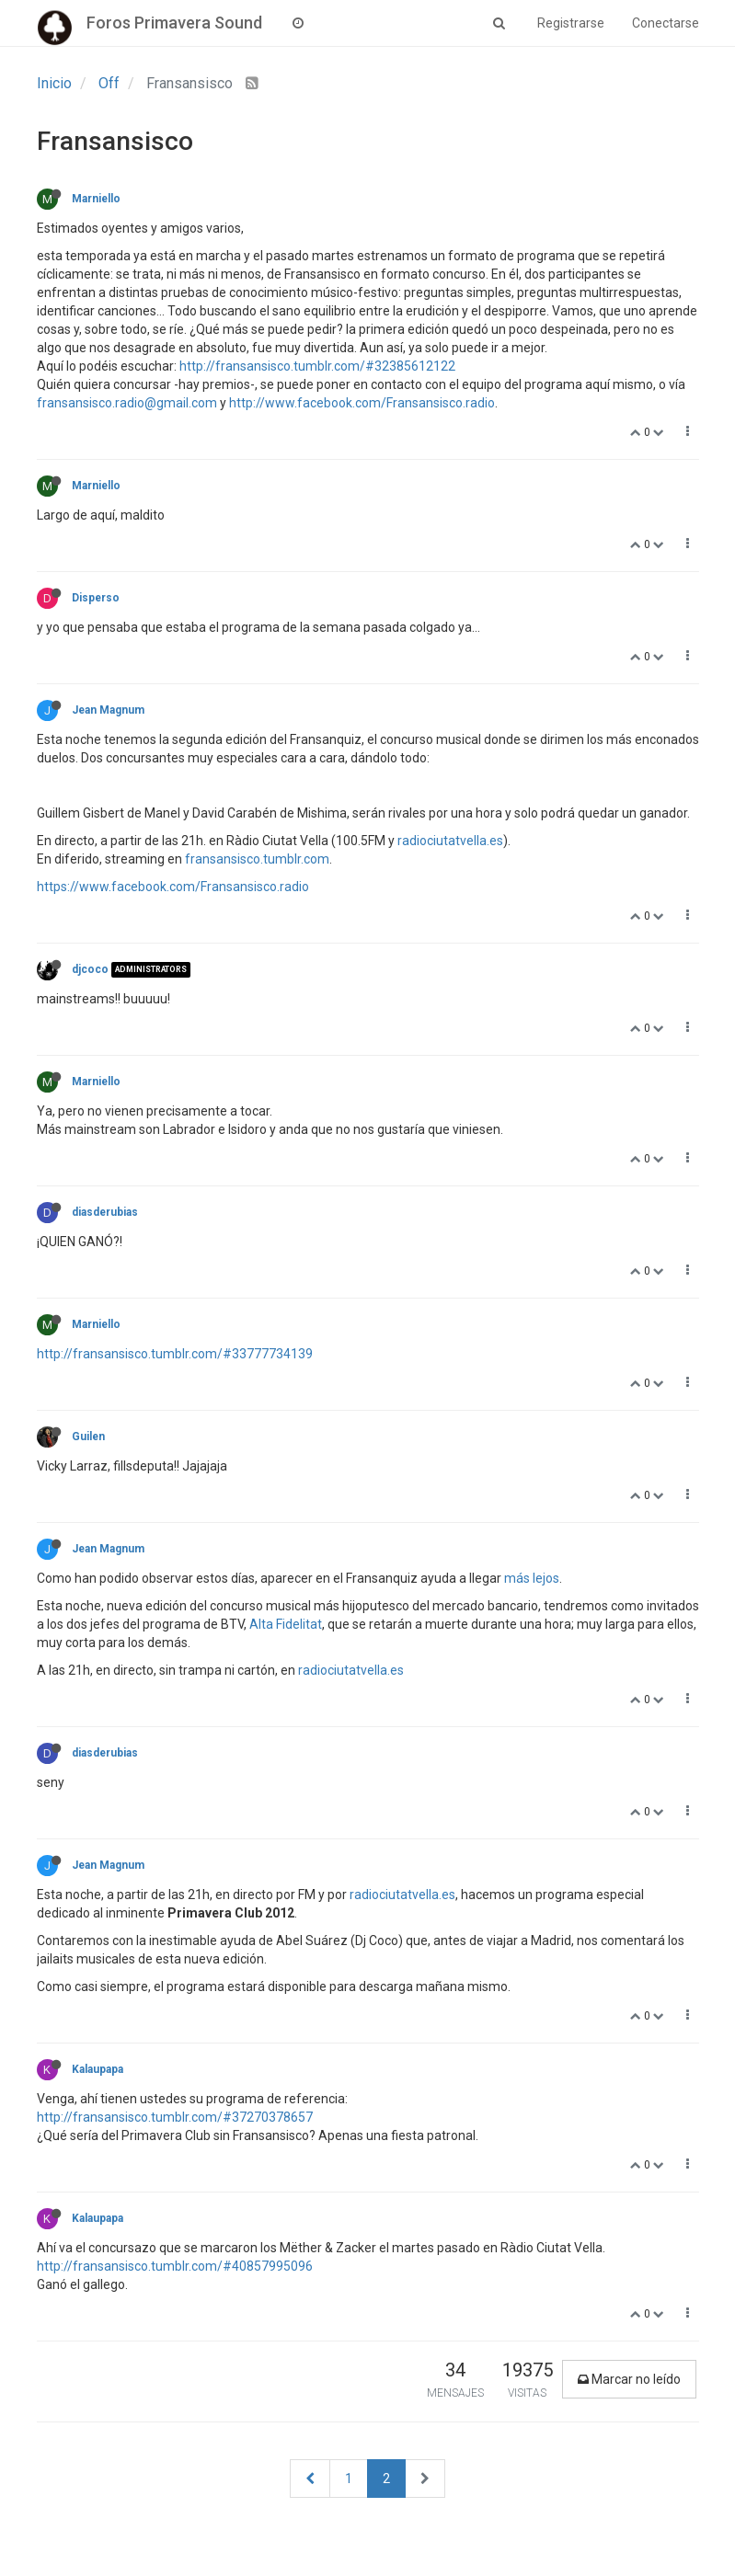 The height and width of the screenshot is (2576, 735). What do you see at coordinates (175, 2117) in the screenshot?
I see `http://fransansisco.tumblr.com/#37270378657` at bounding box center [175, 2117].